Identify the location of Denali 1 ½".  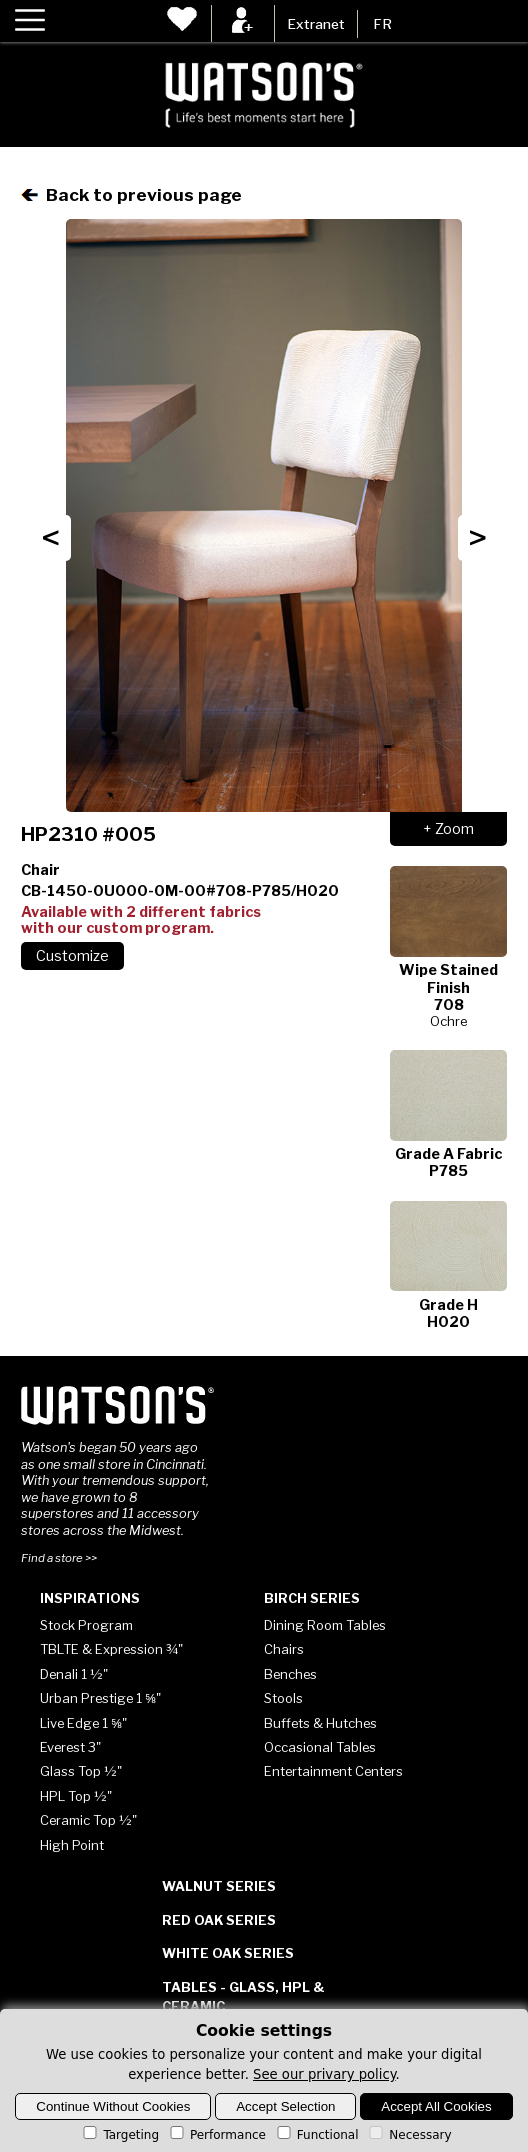
(74, 1674).